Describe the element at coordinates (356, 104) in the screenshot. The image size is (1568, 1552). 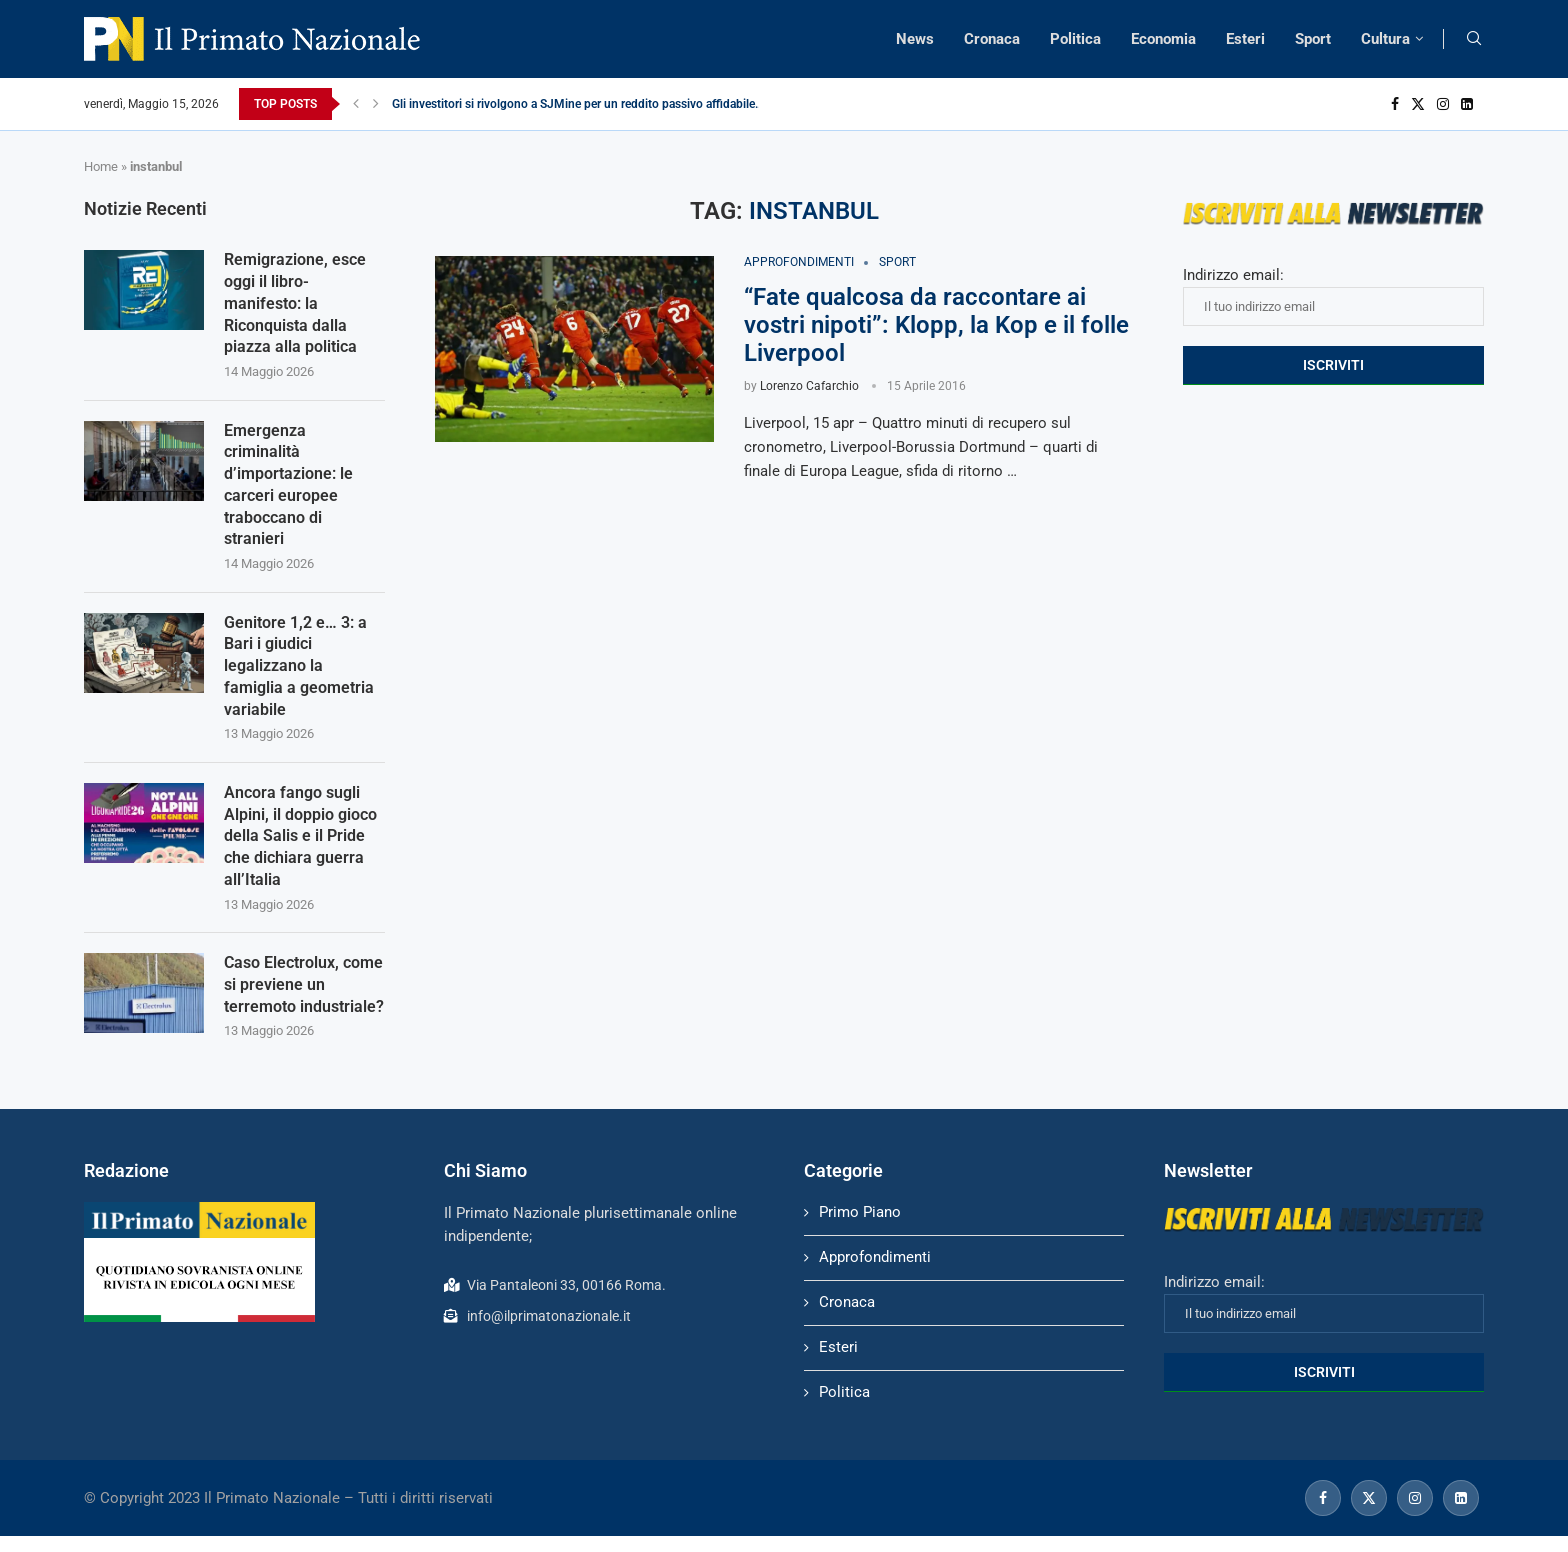
I see `[Previous]` at that location.